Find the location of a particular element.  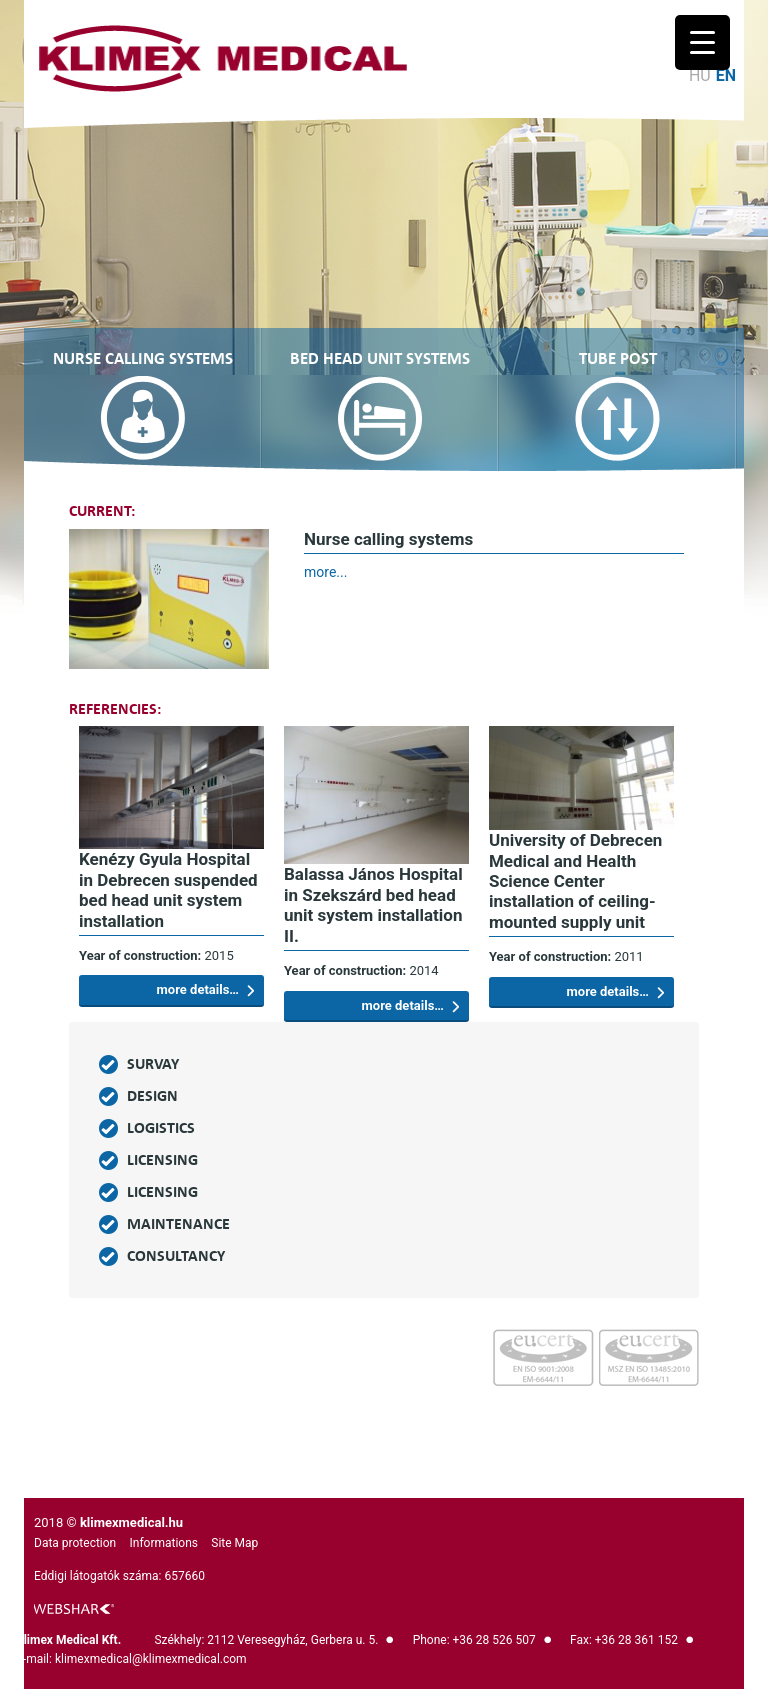

en is located at coordinates (726, 75).